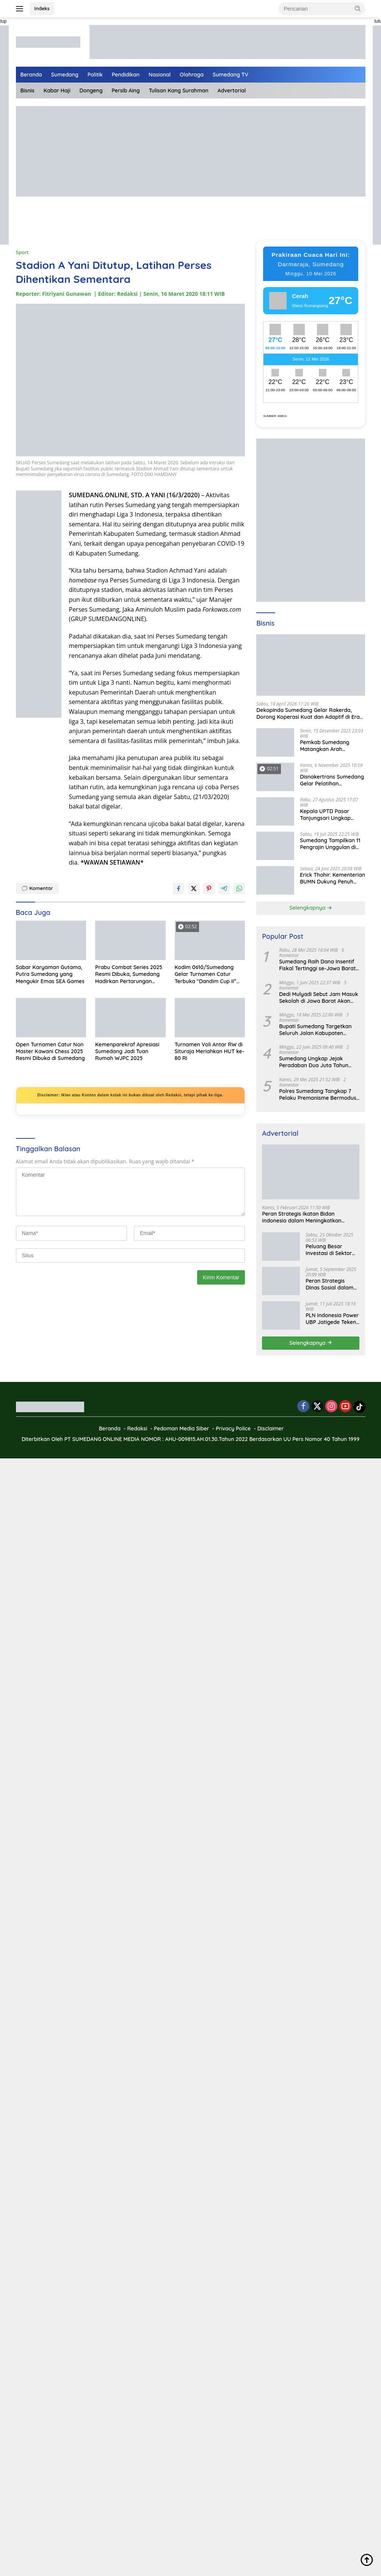 Image resolution: width=381 pixels, height=2576 pixels. Describe the element at coordinates (318, 997) in the screenshot. I see `Dedi Mulyadi Sebut Jam Masuk Sekolah di Jawa Barat Akan Dimulai Pukul 06.00 WIB Tapi Sampai Jumat` at that location.